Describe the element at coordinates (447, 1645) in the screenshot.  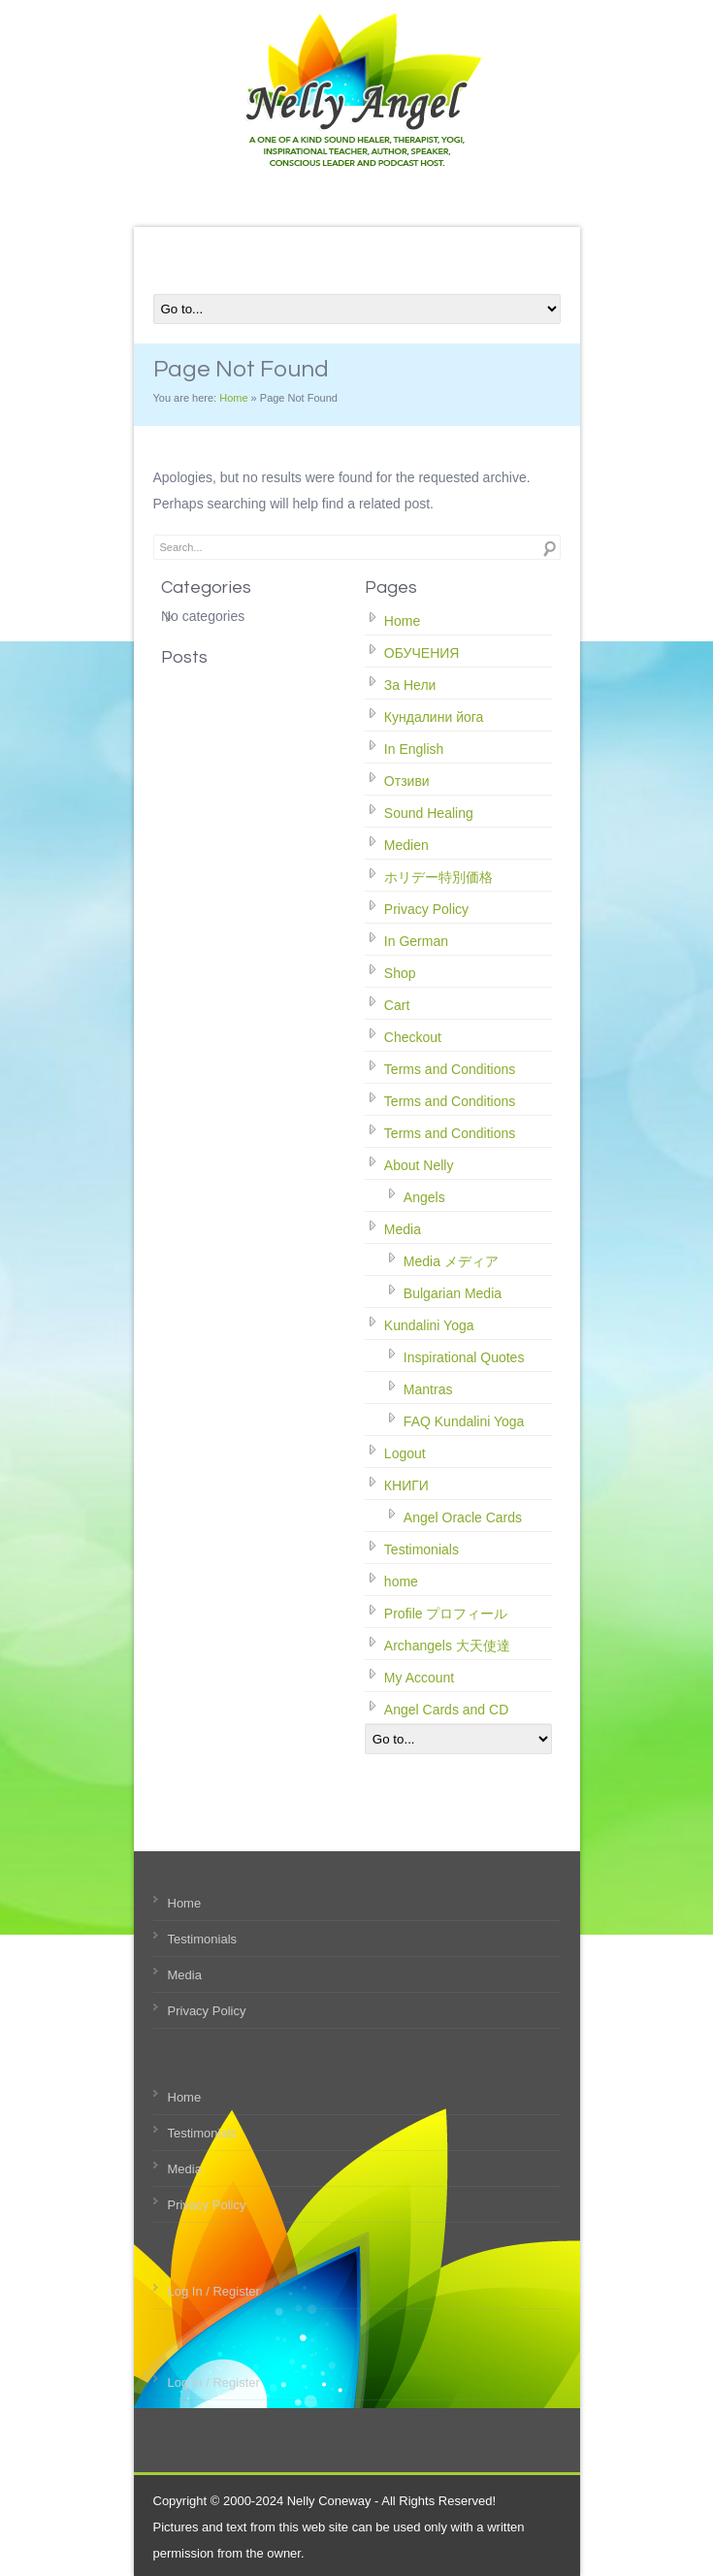
I see `Archangels 大天使達` at that location.